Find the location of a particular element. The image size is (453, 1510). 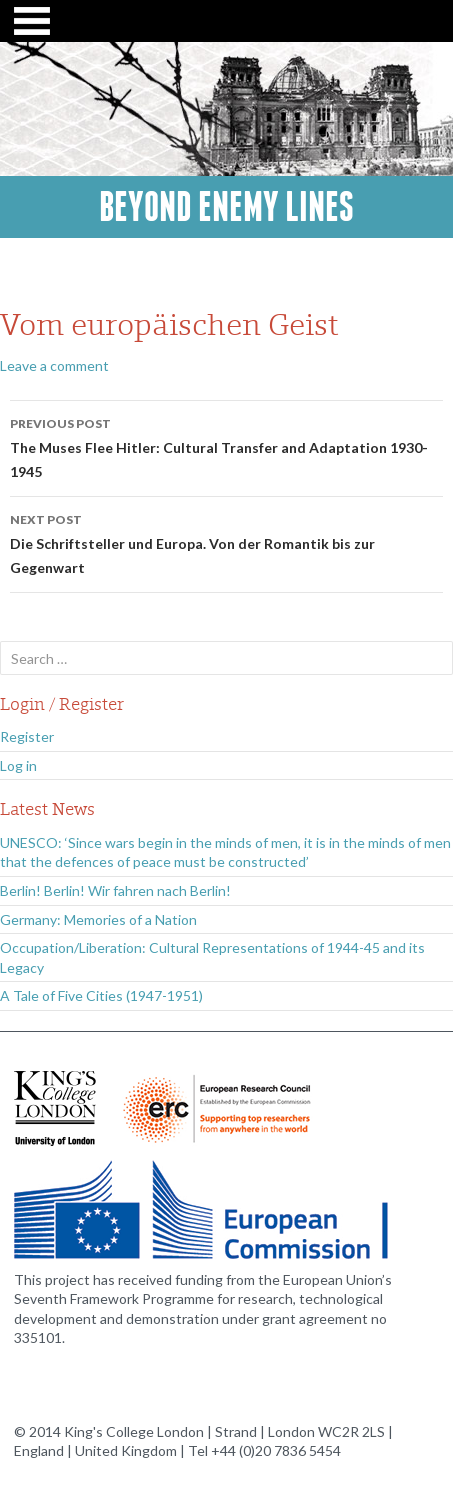

A Tale of Five Cities (1947-1951) is located at coordinates (101, 995).